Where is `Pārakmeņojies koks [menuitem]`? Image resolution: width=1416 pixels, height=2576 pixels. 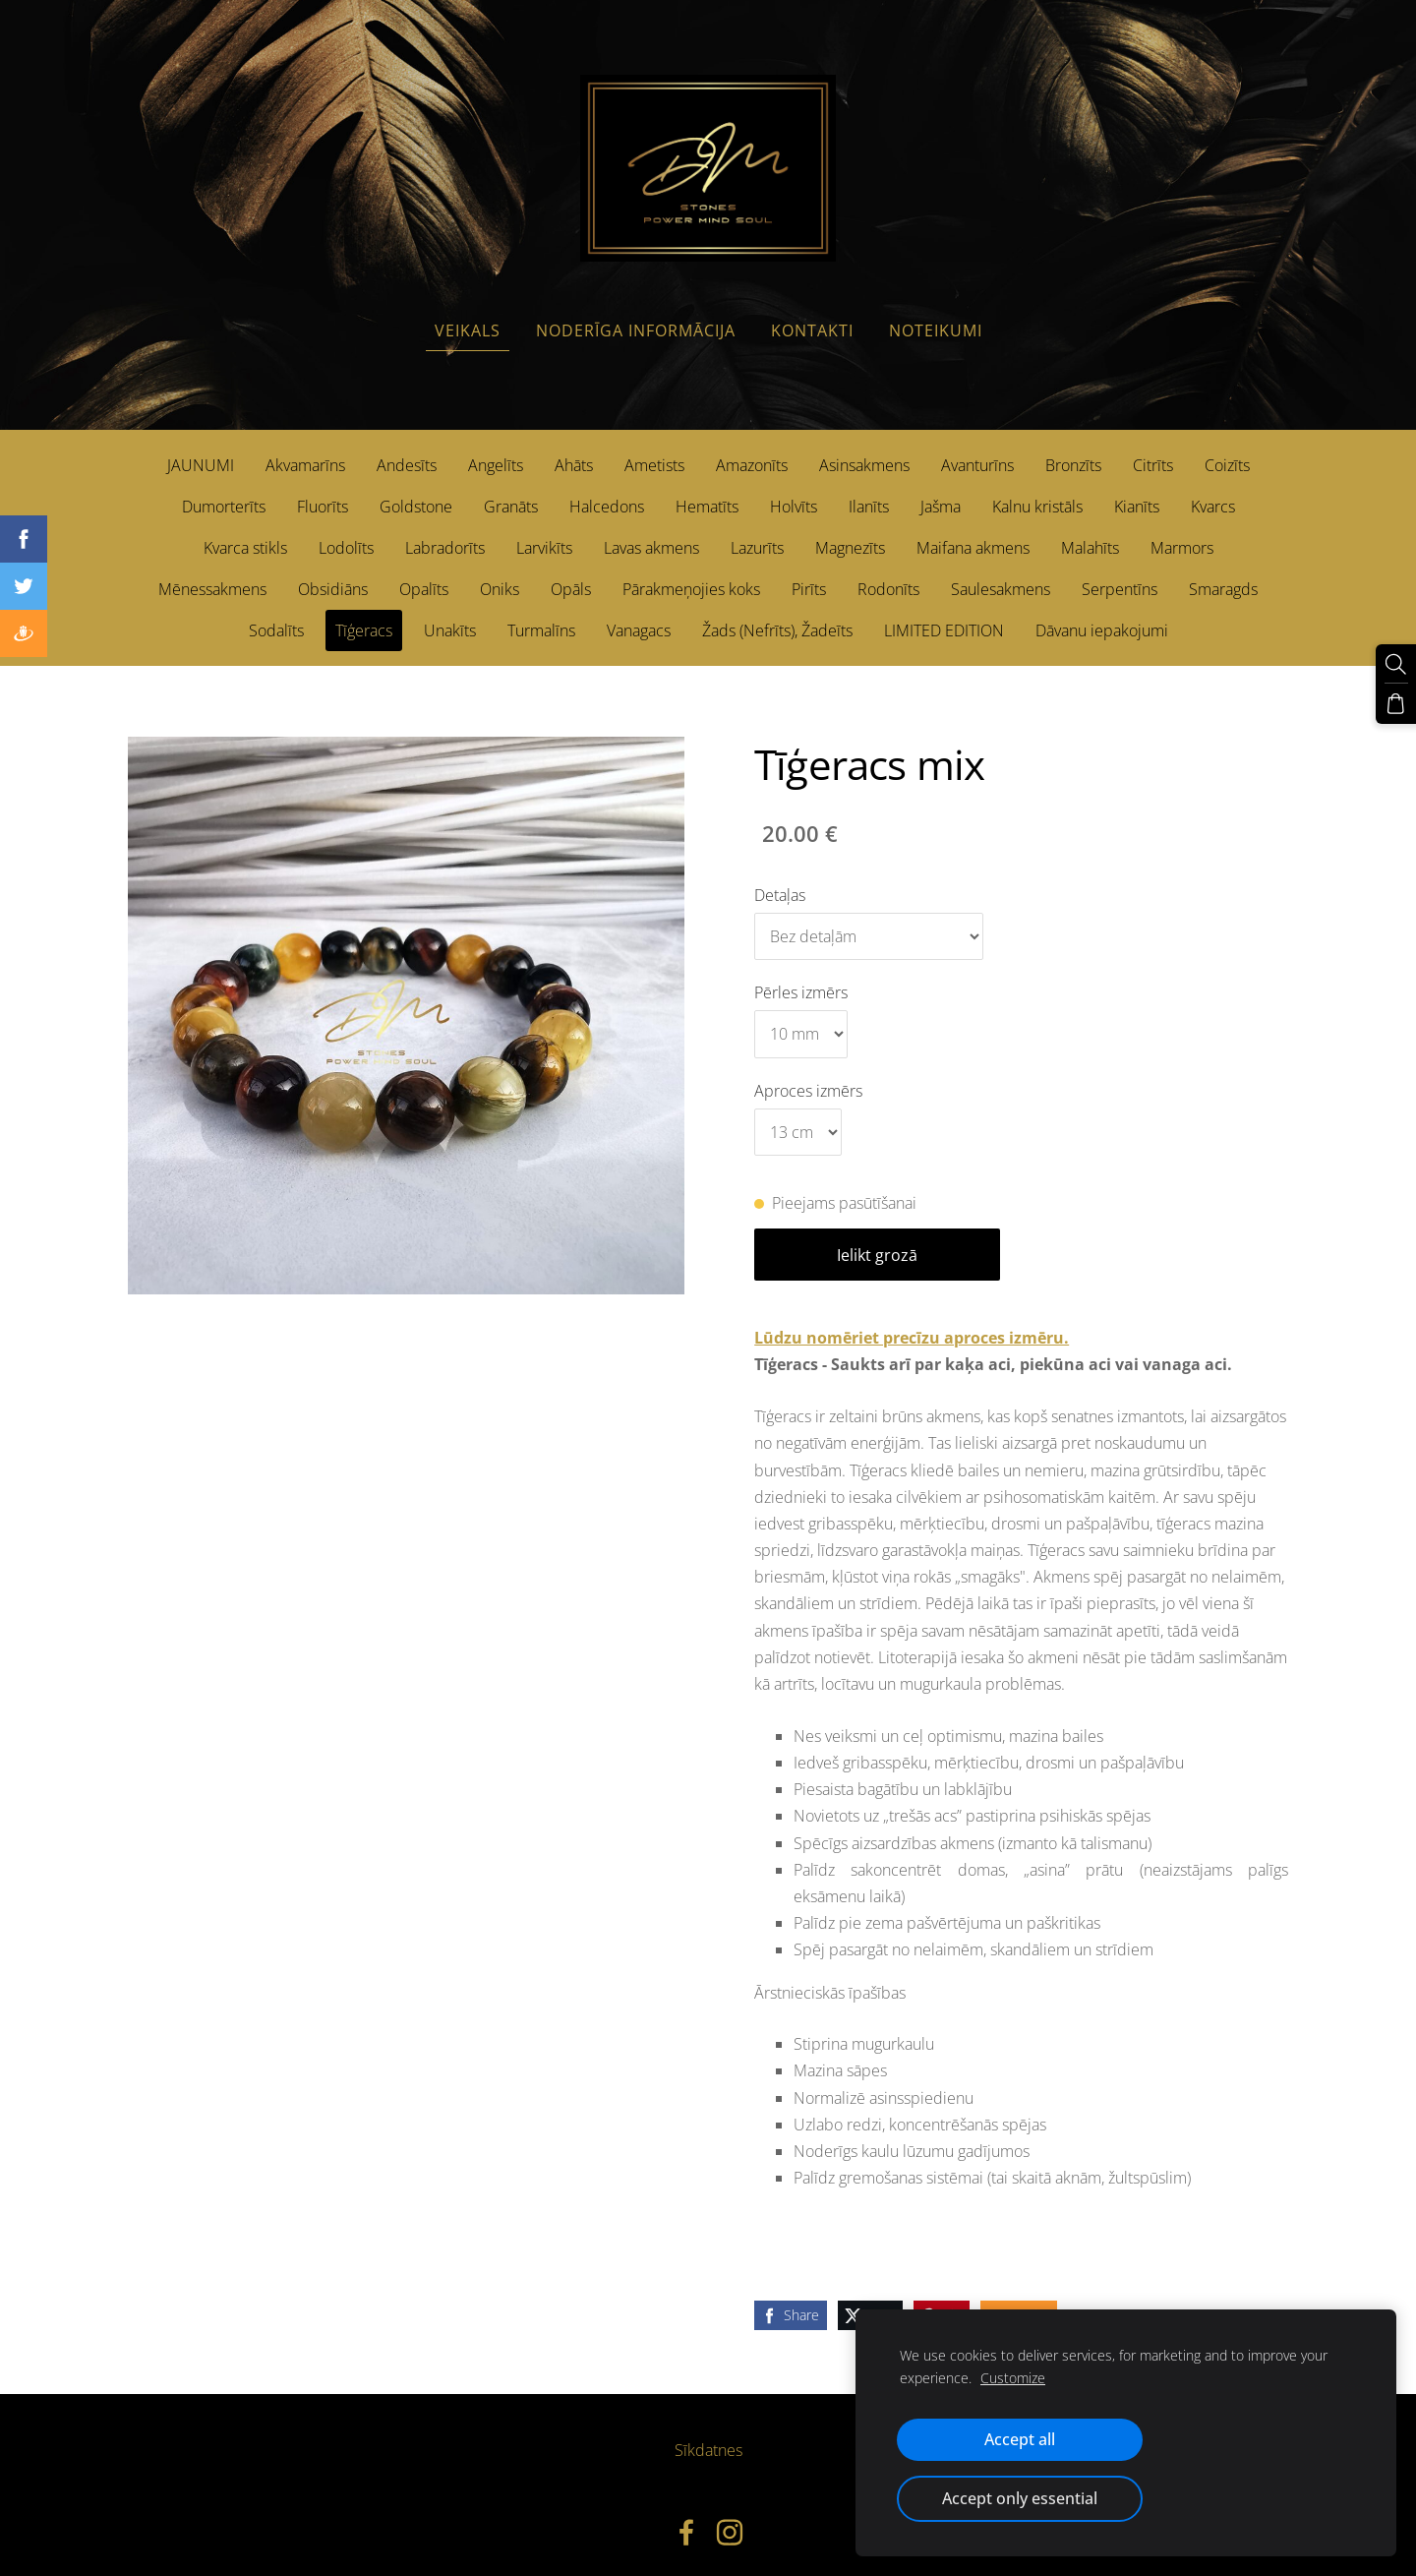
Pārakmeņojies koks [menuitem] is located at coordinates (691, 572).